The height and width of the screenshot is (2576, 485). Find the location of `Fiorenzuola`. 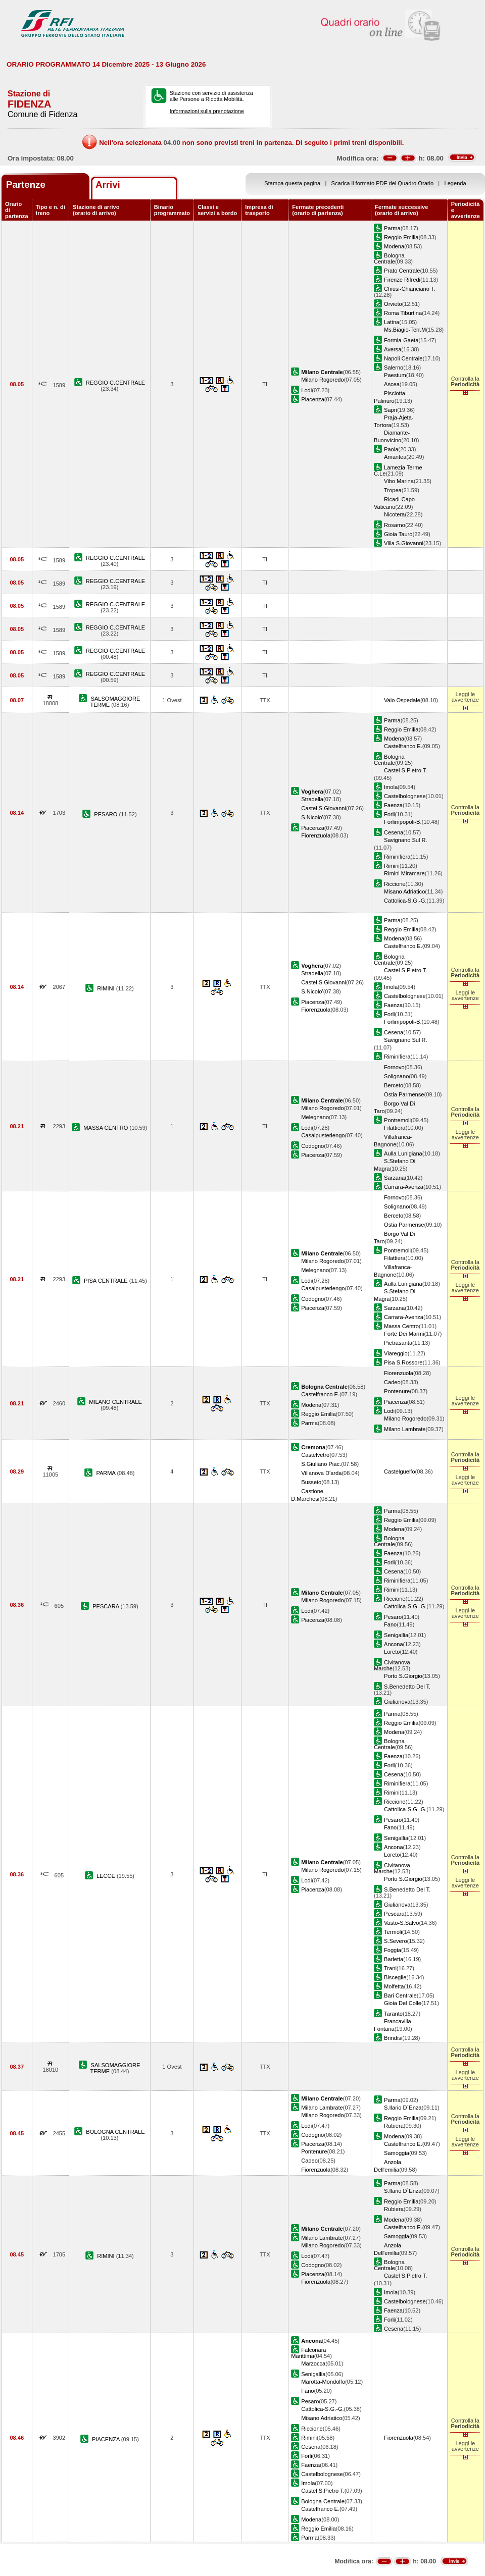

Fiorenzuola is located at coordinates (315, 835).